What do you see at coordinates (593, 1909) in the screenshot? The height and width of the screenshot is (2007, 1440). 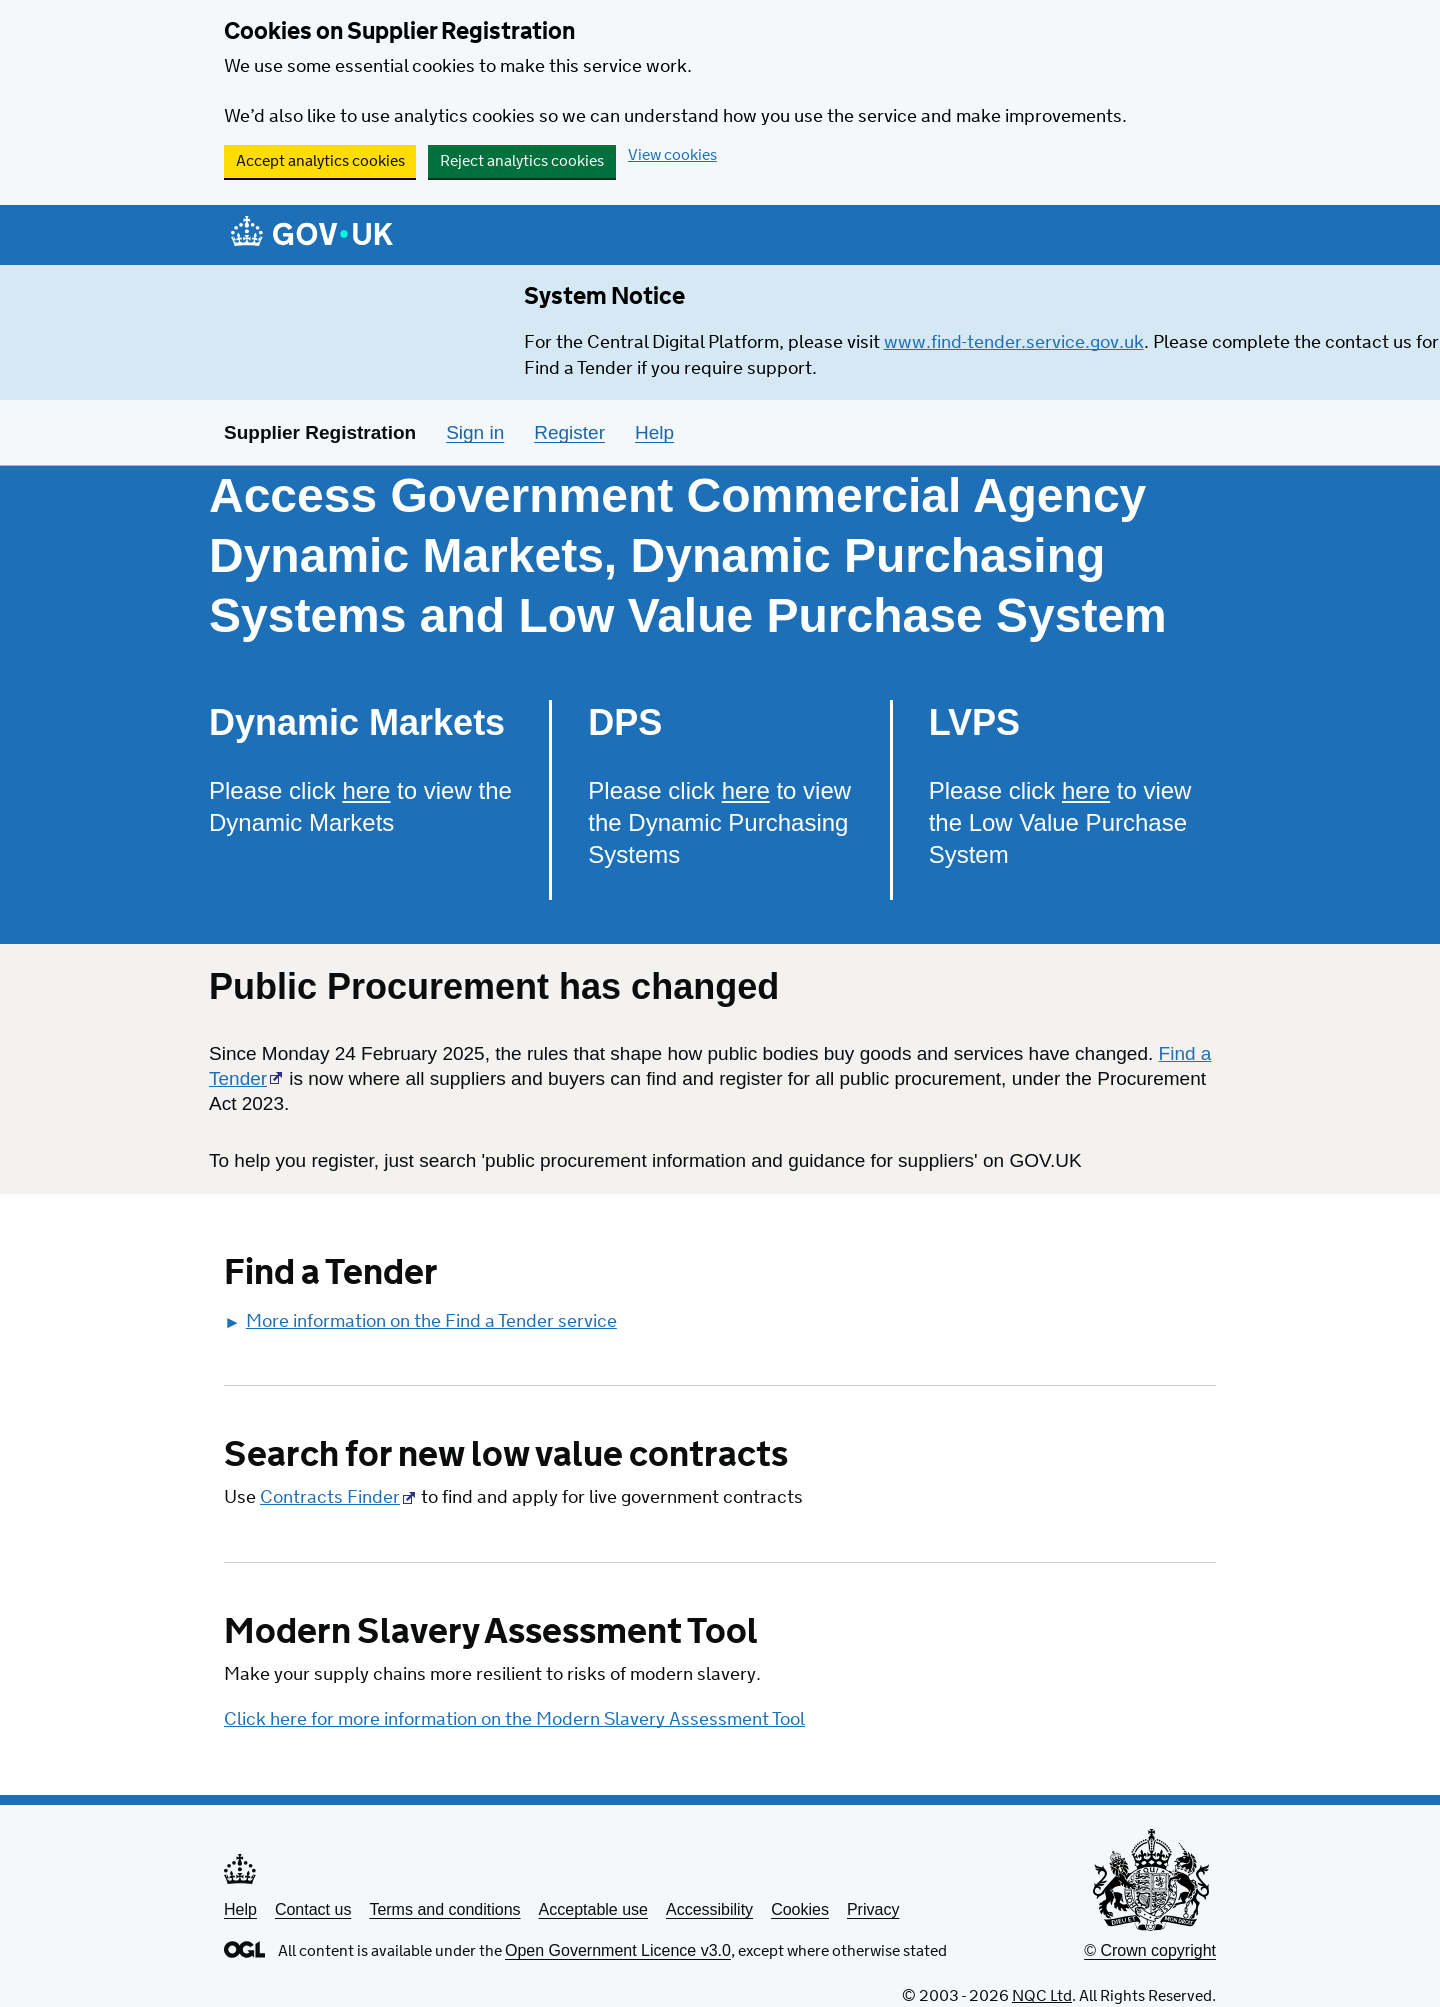 I see `Acceptable use` at bounding box center [593, 1909].